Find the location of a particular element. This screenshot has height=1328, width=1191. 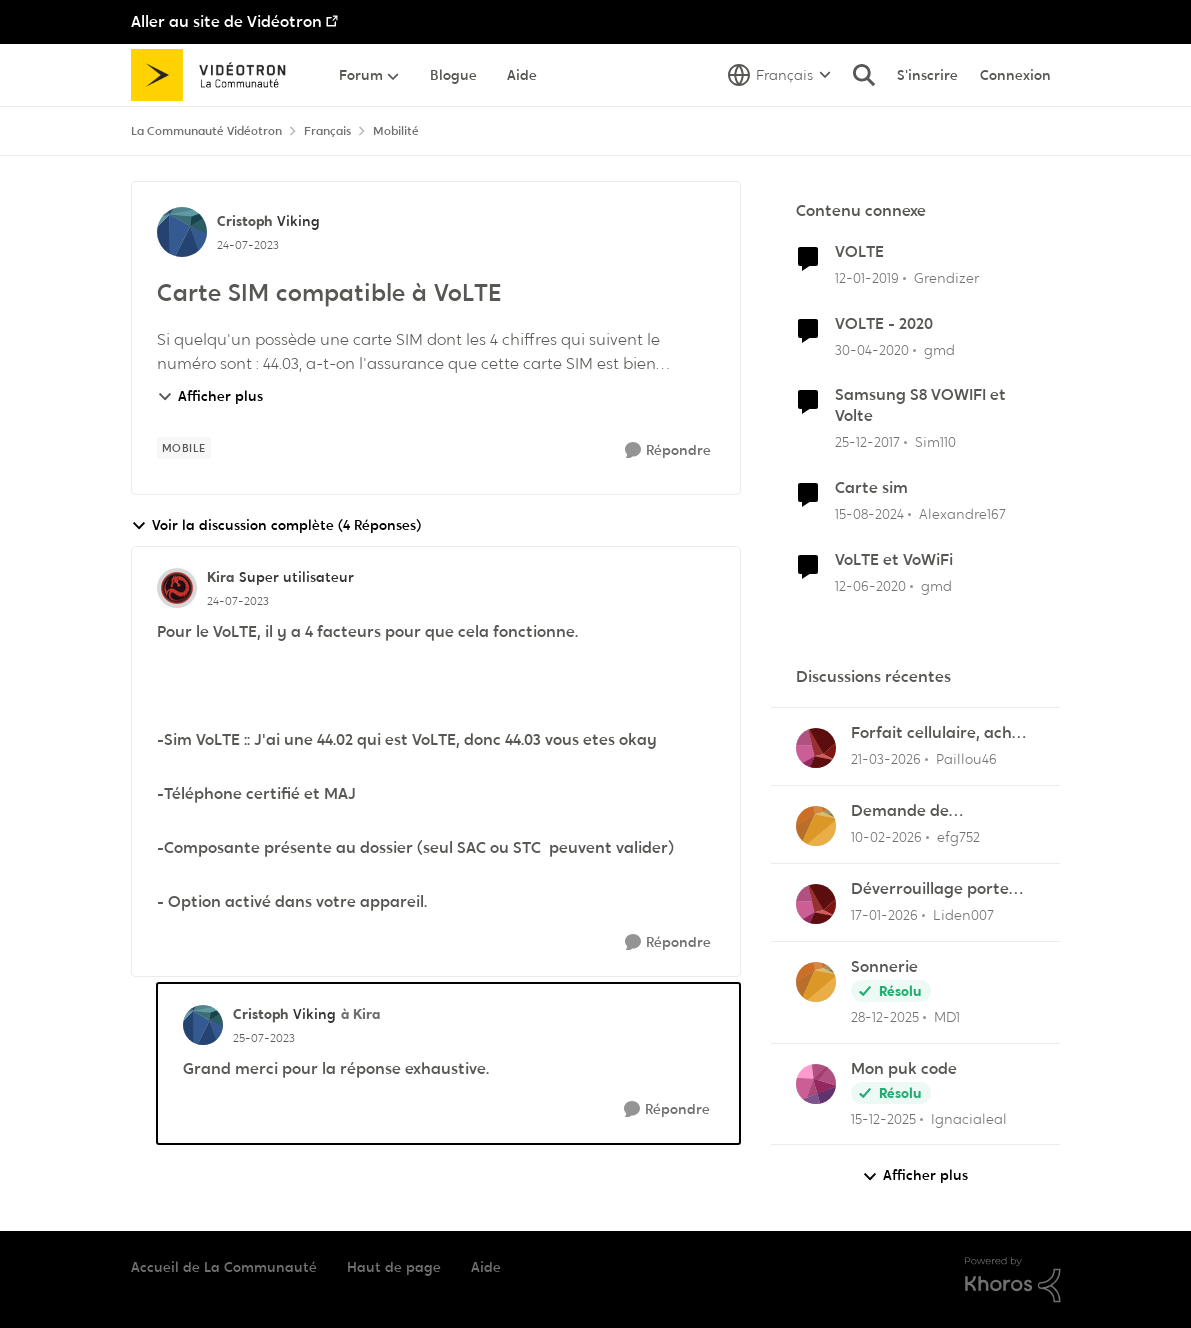

Liden007 [Voir le profil : Liden007,] is located at coordinates (963, 915).